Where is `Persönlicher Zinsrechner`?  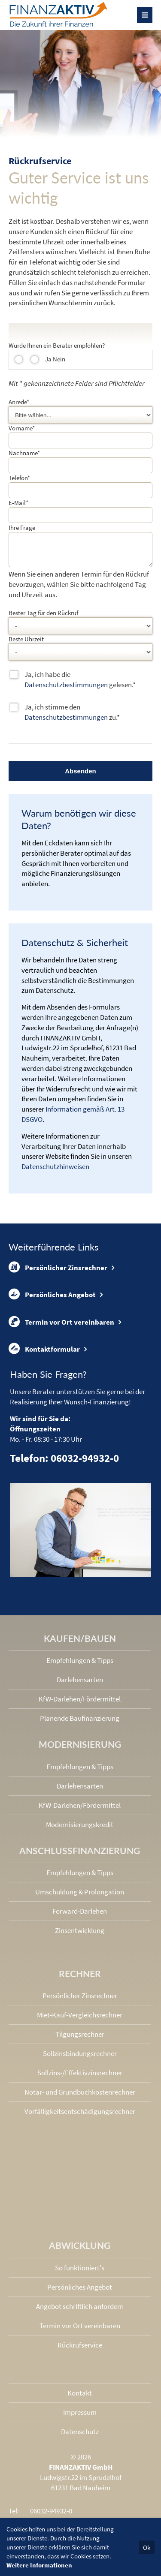
Persönlicher Zinsrechner is located at coordinates (58, 1272).